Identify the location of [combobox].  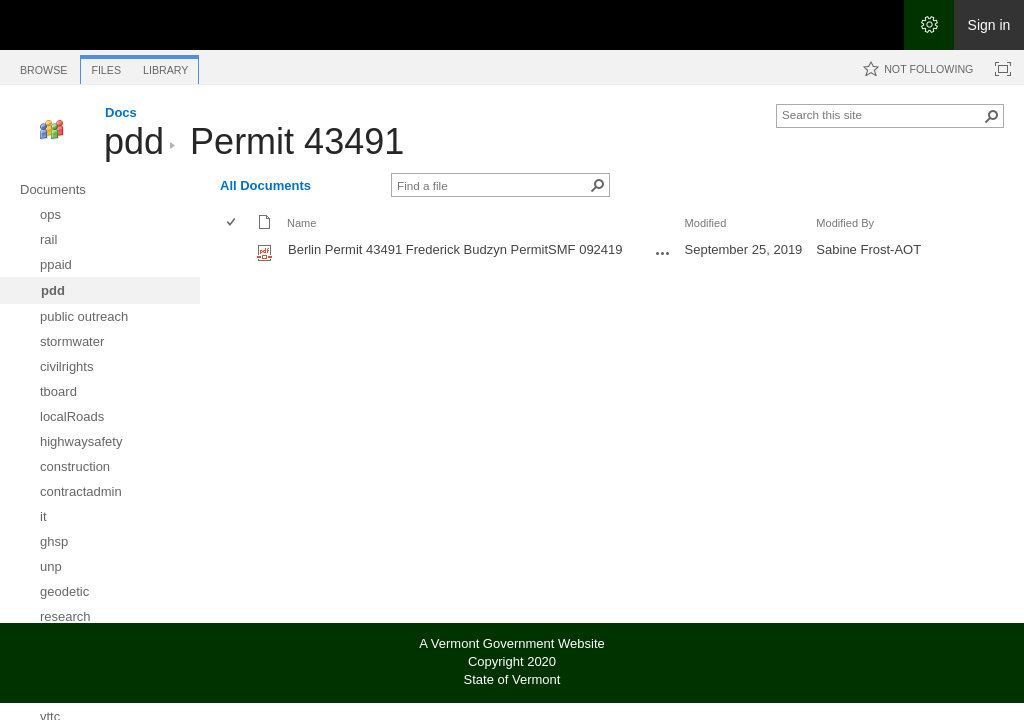
(882, 114).